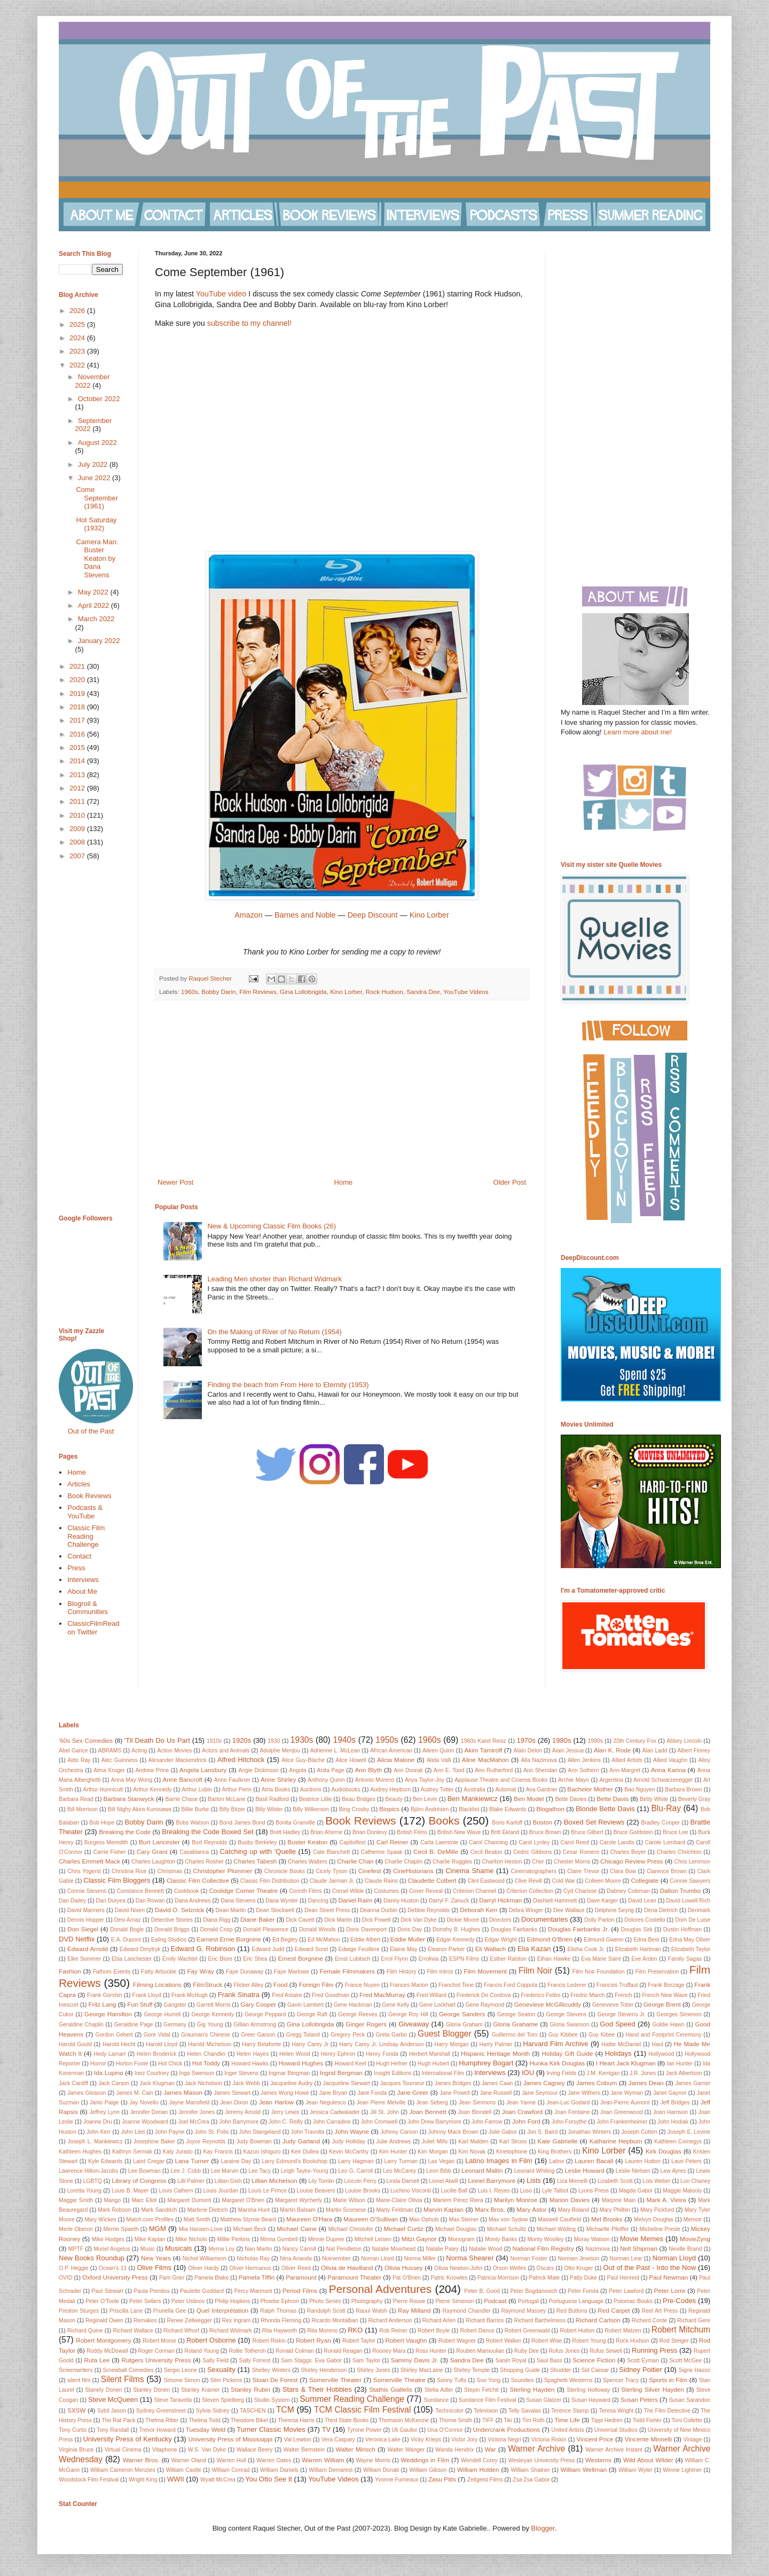  I want to click on Ben Mankiewicz, so click(473, 1799).